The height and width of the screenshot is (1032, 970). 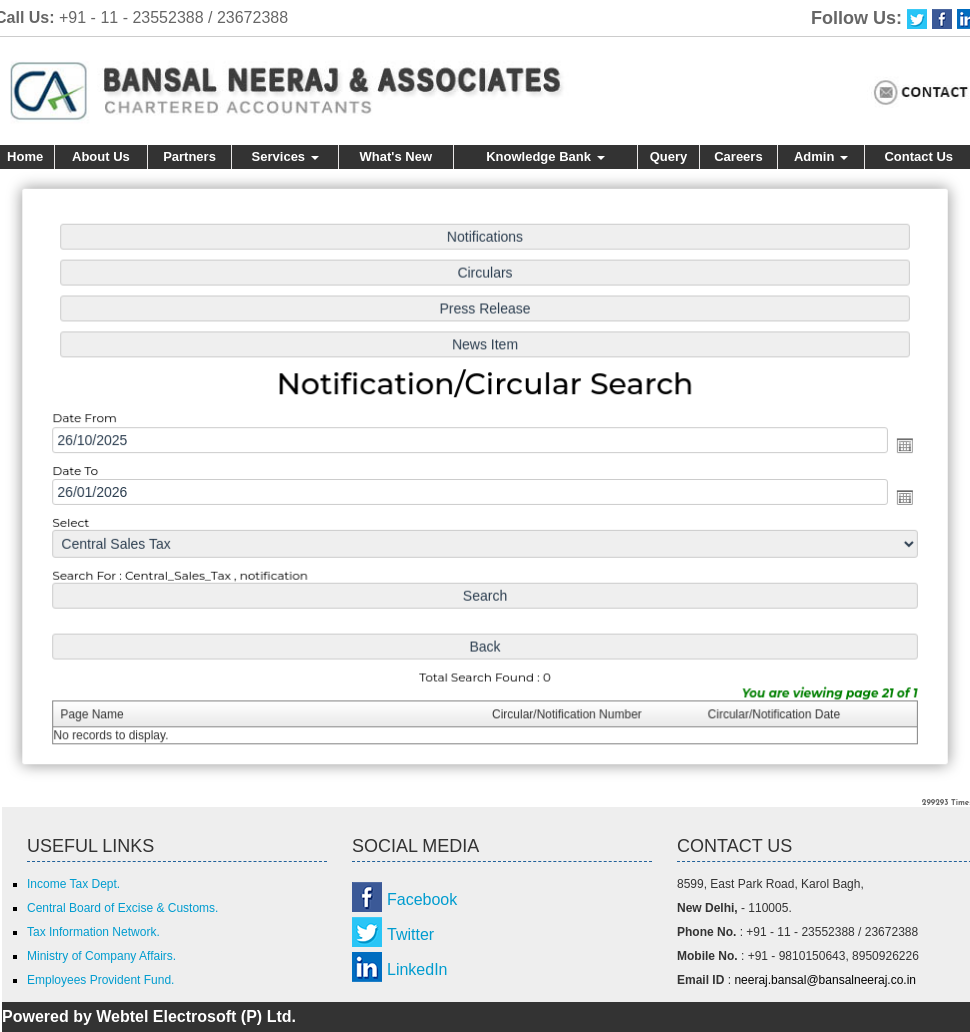 What do you see at coordinates (93, 932) in the screenshot?
I see `Tax Information Network.` at bounding box center [93, 932].